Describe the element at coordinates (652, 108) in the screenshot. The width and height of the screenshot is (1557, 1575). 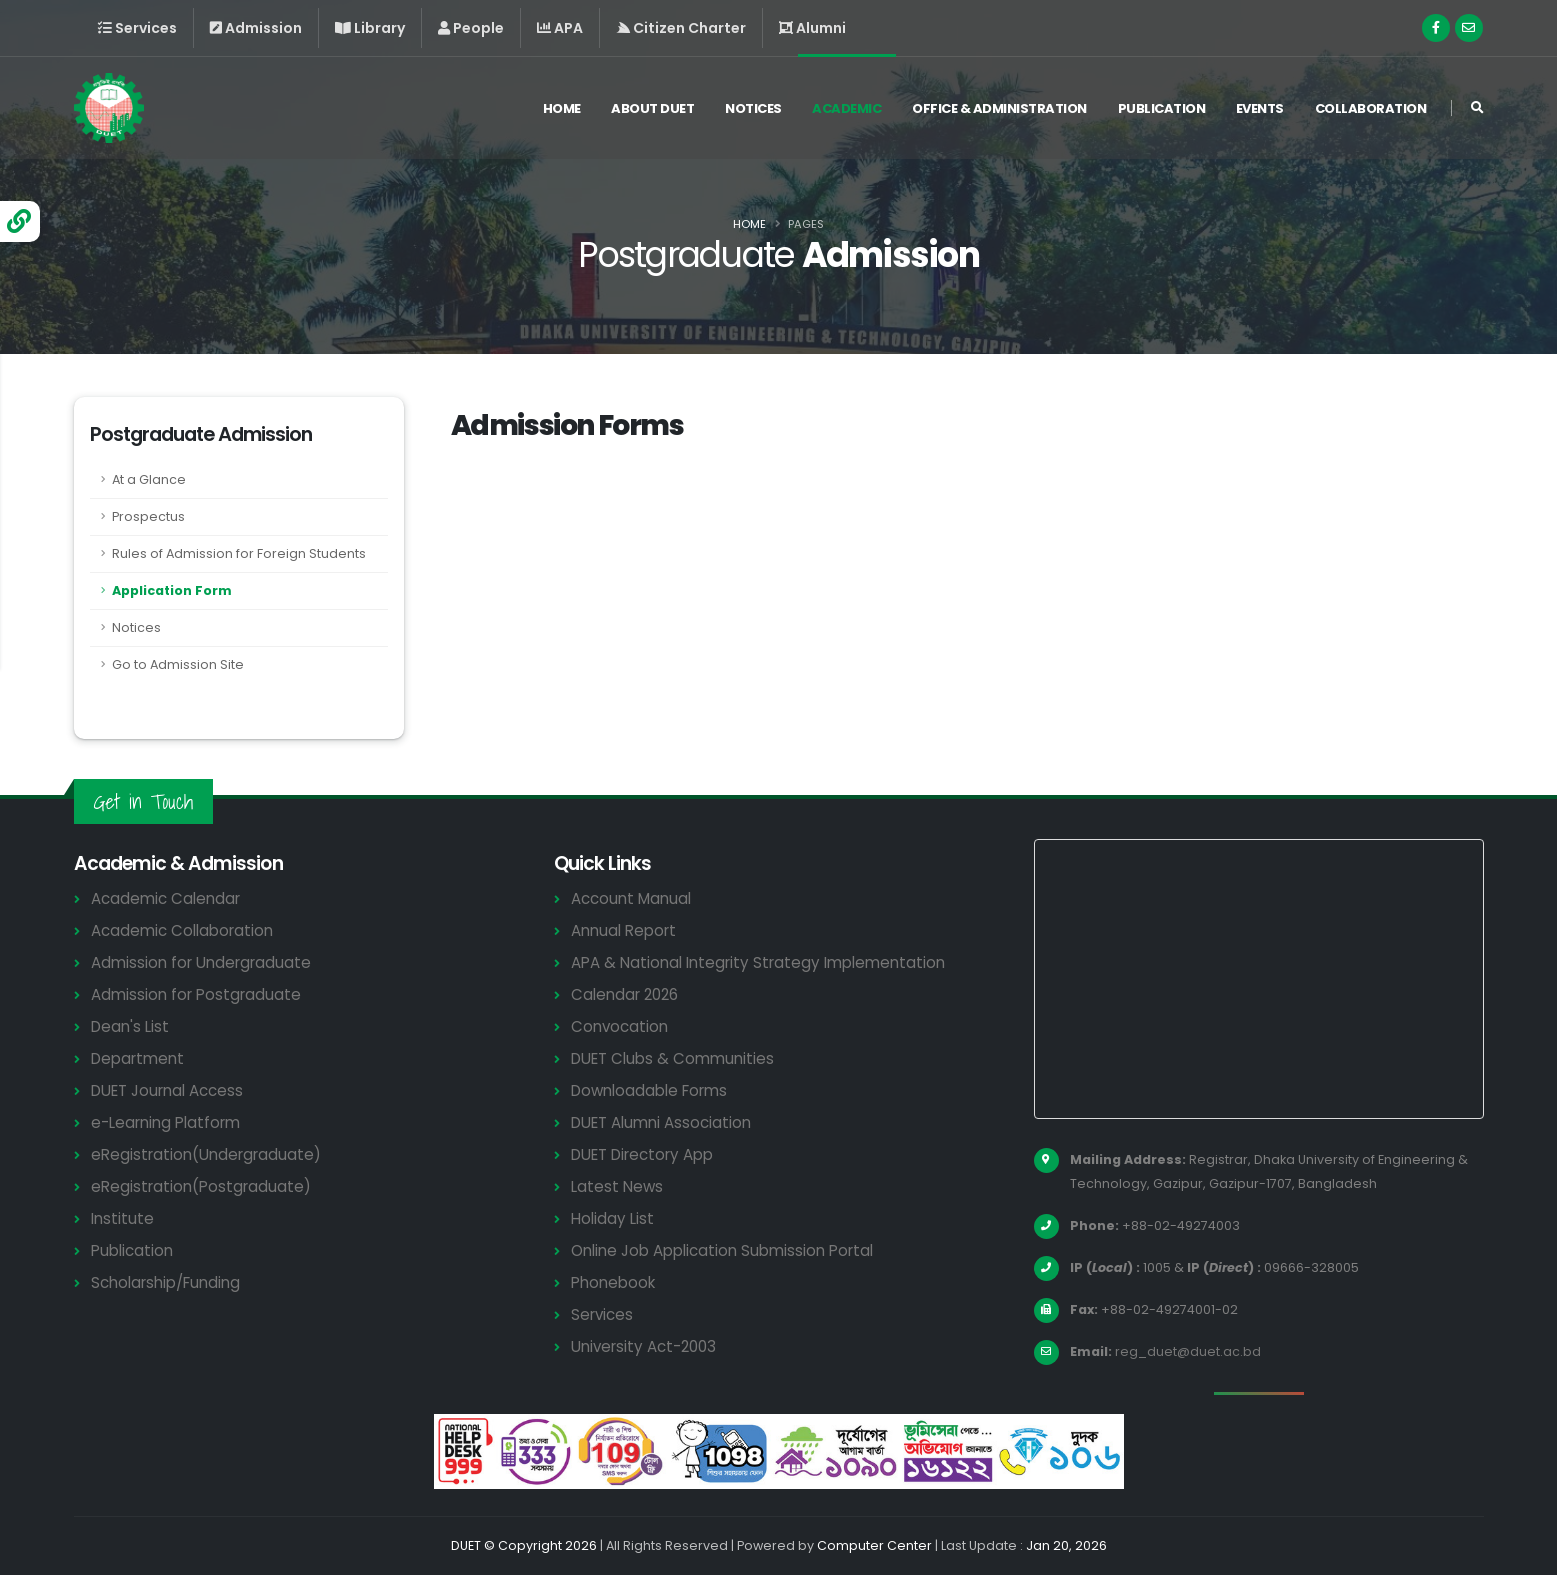
I see `About DUET` at that location.